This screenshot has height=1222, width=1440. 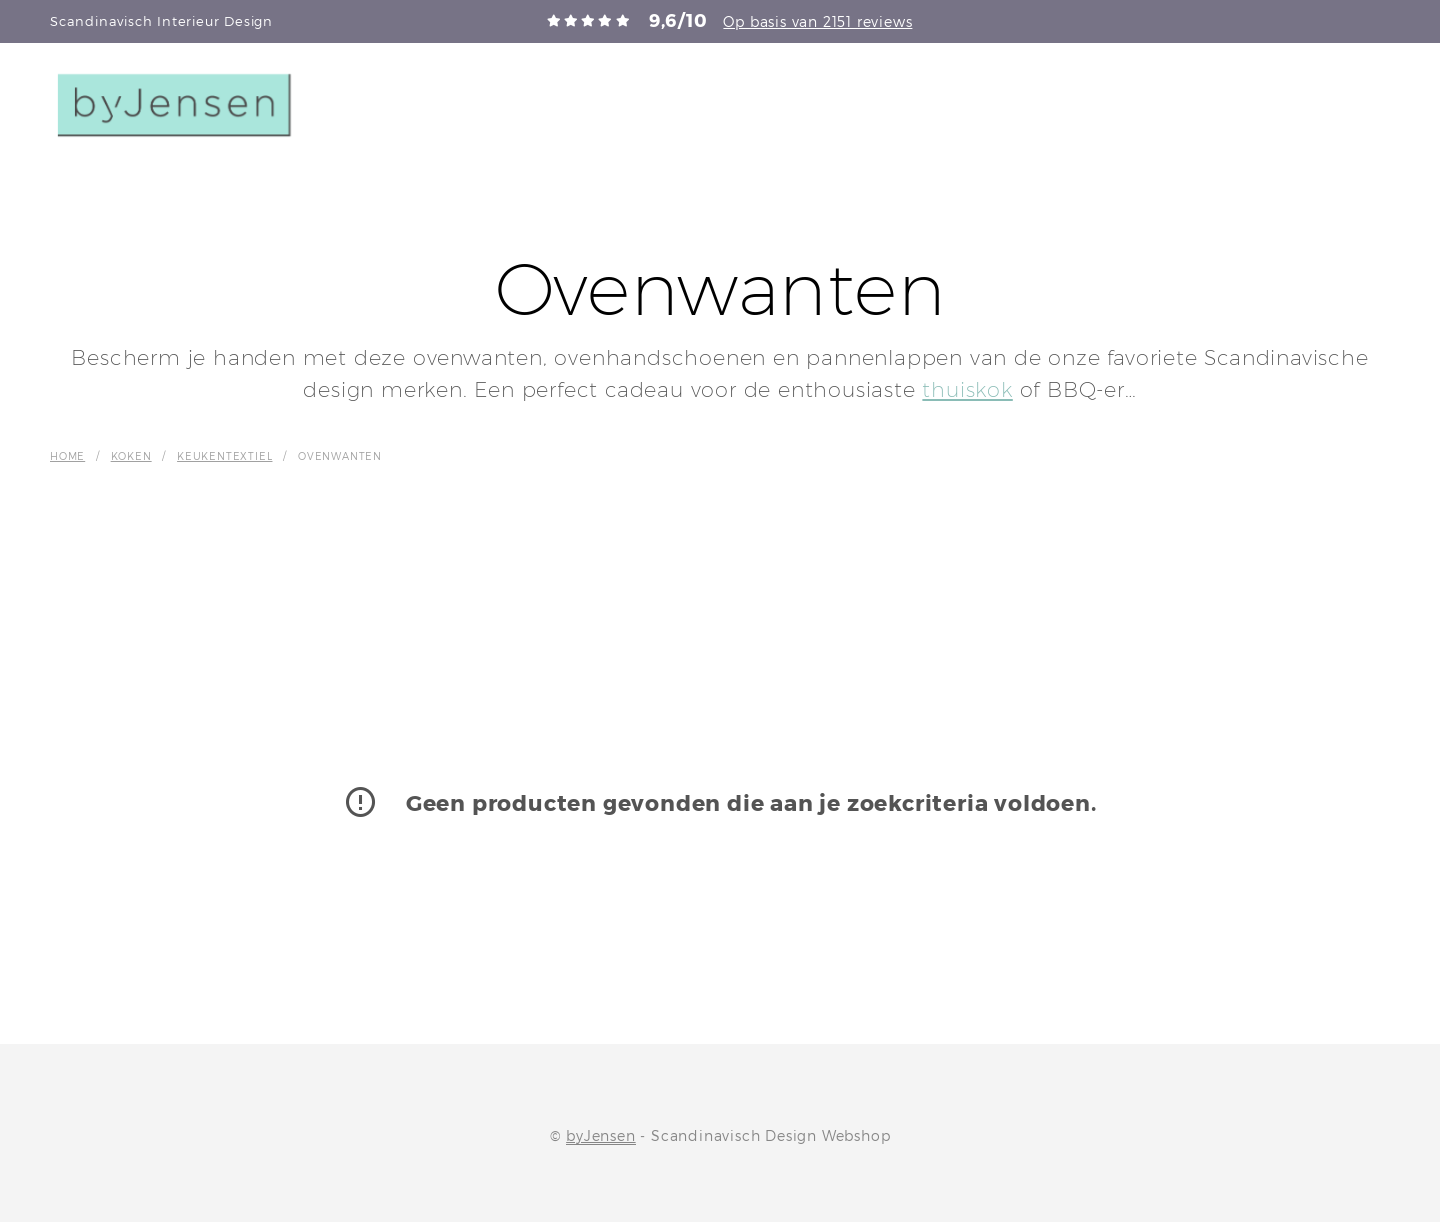 What do you see at coordinates (67, 456) in the screenshot?
I see `Home` at bounding box center [67, 456].